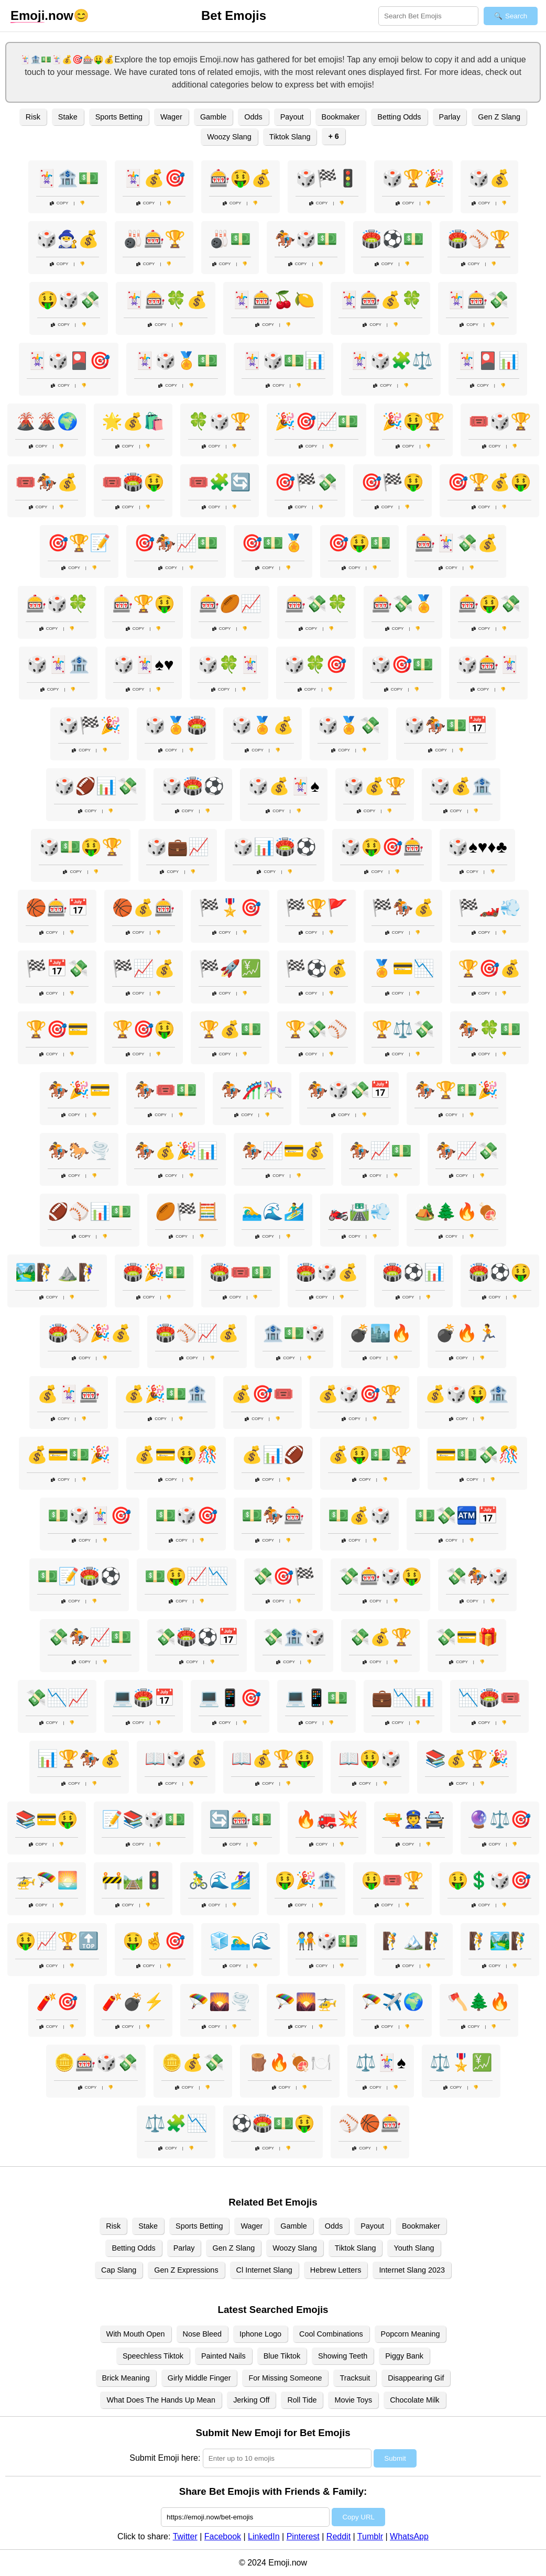 The width and height of the screenshot is (546, 2576). I want to click on 💸💰🏆, so click(380, 1637).